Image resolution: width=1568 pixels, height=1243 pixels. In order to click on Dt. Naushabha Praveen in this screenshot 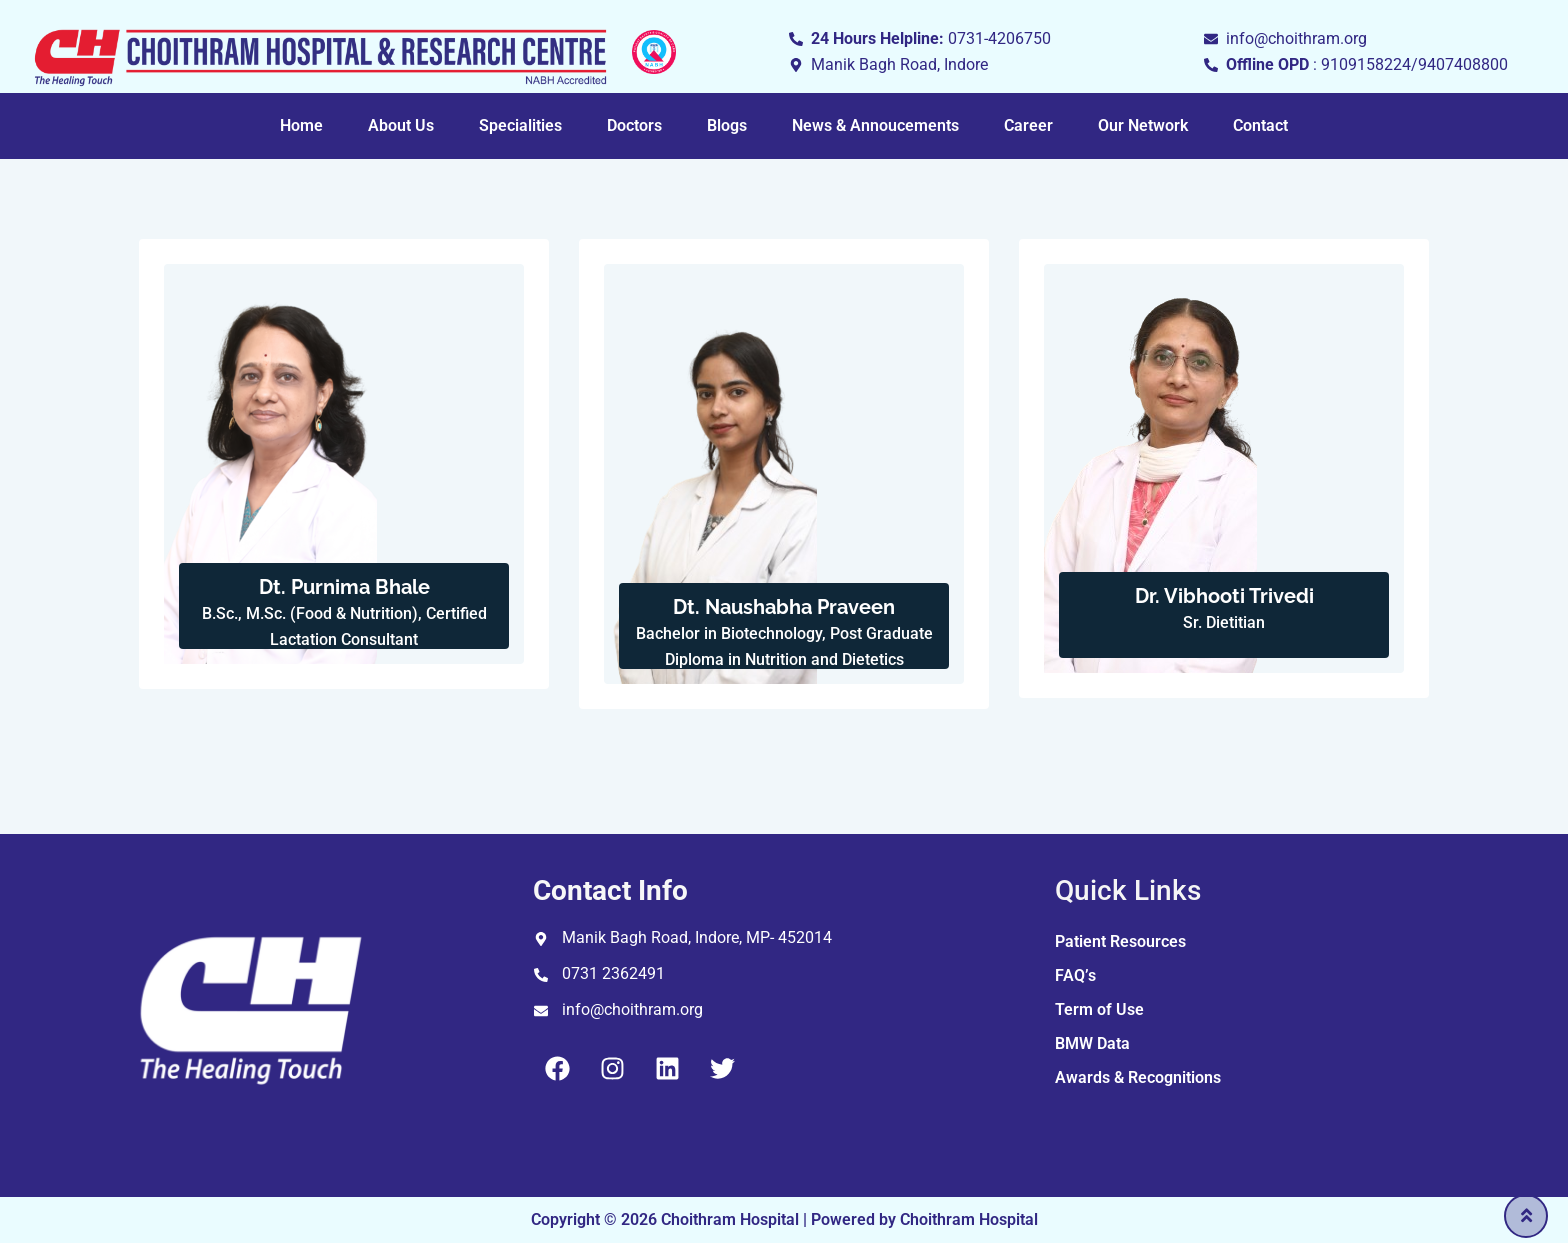, I will do `click(784, 607)`.